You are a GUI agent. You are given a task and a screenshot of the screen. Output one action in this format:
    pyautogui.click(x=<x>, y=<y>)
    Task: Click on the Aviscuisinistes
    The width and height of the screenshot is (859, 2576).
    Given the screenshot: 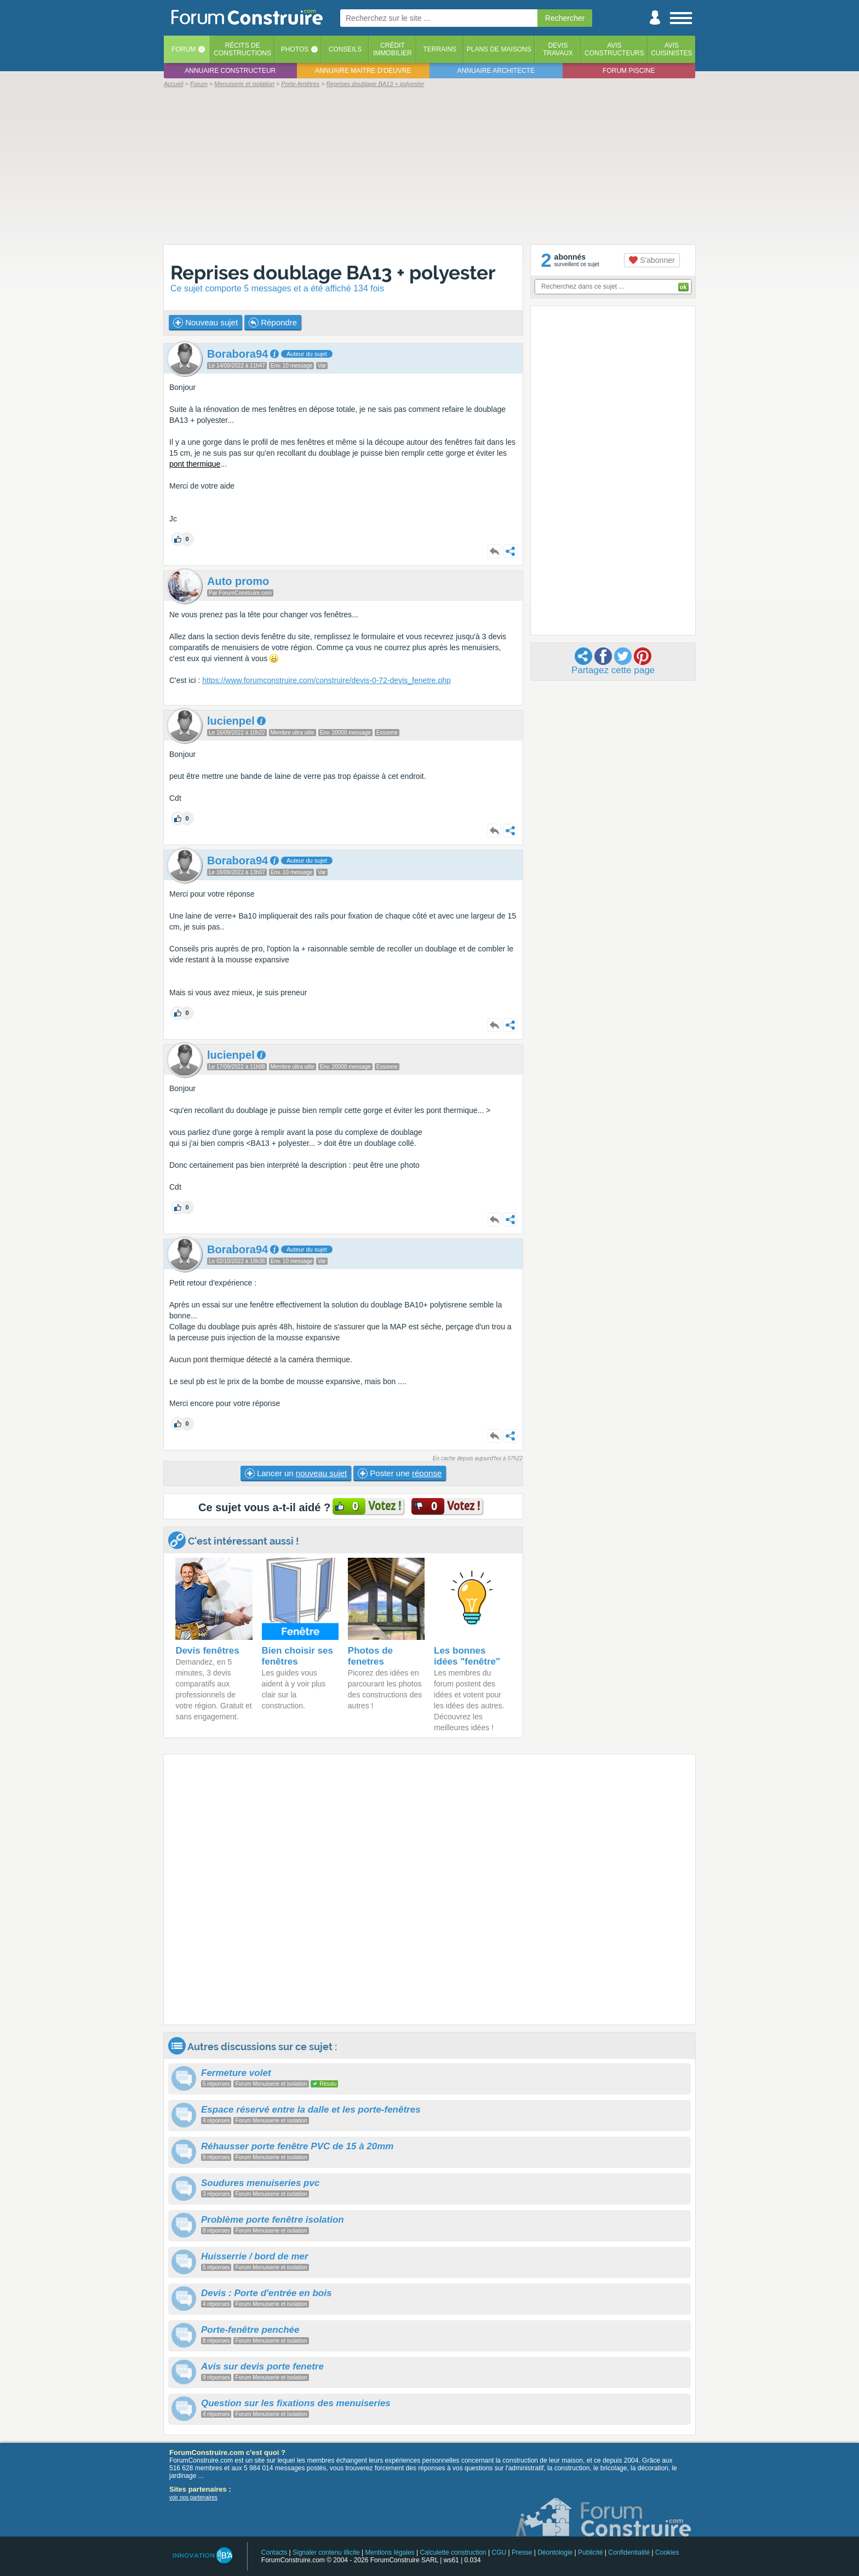 What is the action you would take?
    pyautogui.click(x=671, y=49)
    